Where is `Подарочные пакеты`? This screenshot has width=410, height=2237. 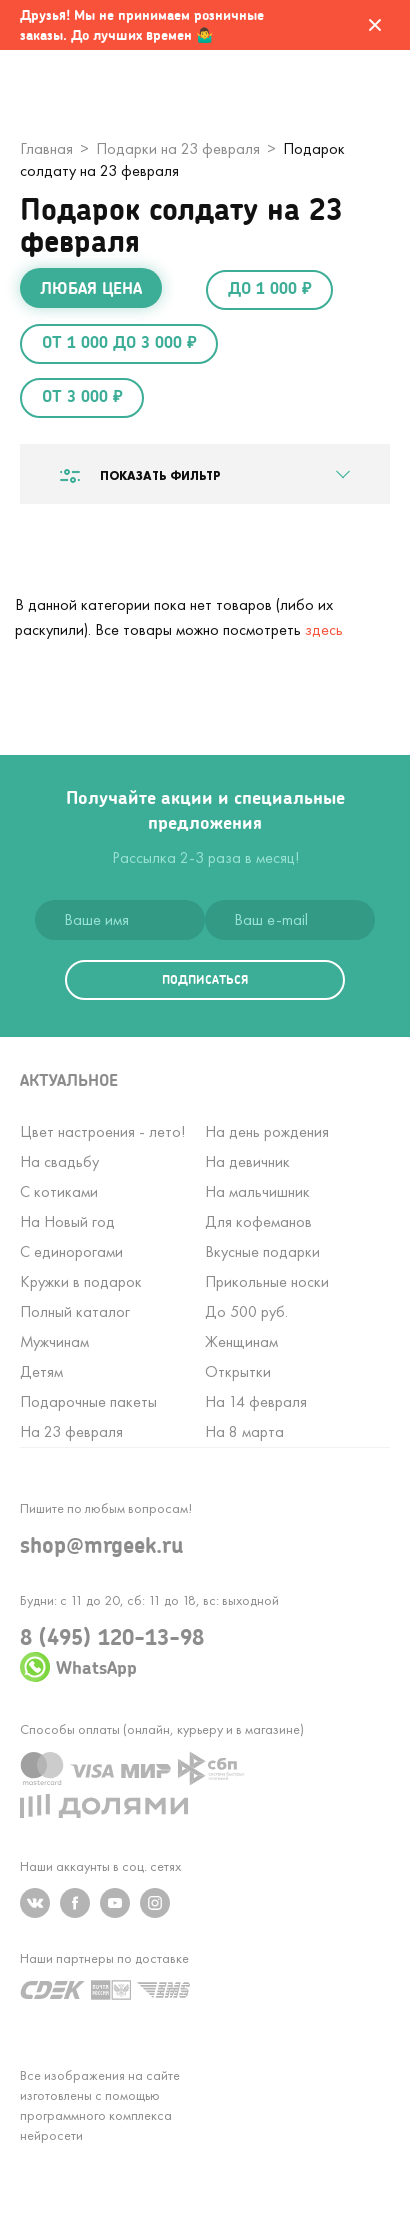 Подарочные пакеты is located at coordinates (88, 1401).